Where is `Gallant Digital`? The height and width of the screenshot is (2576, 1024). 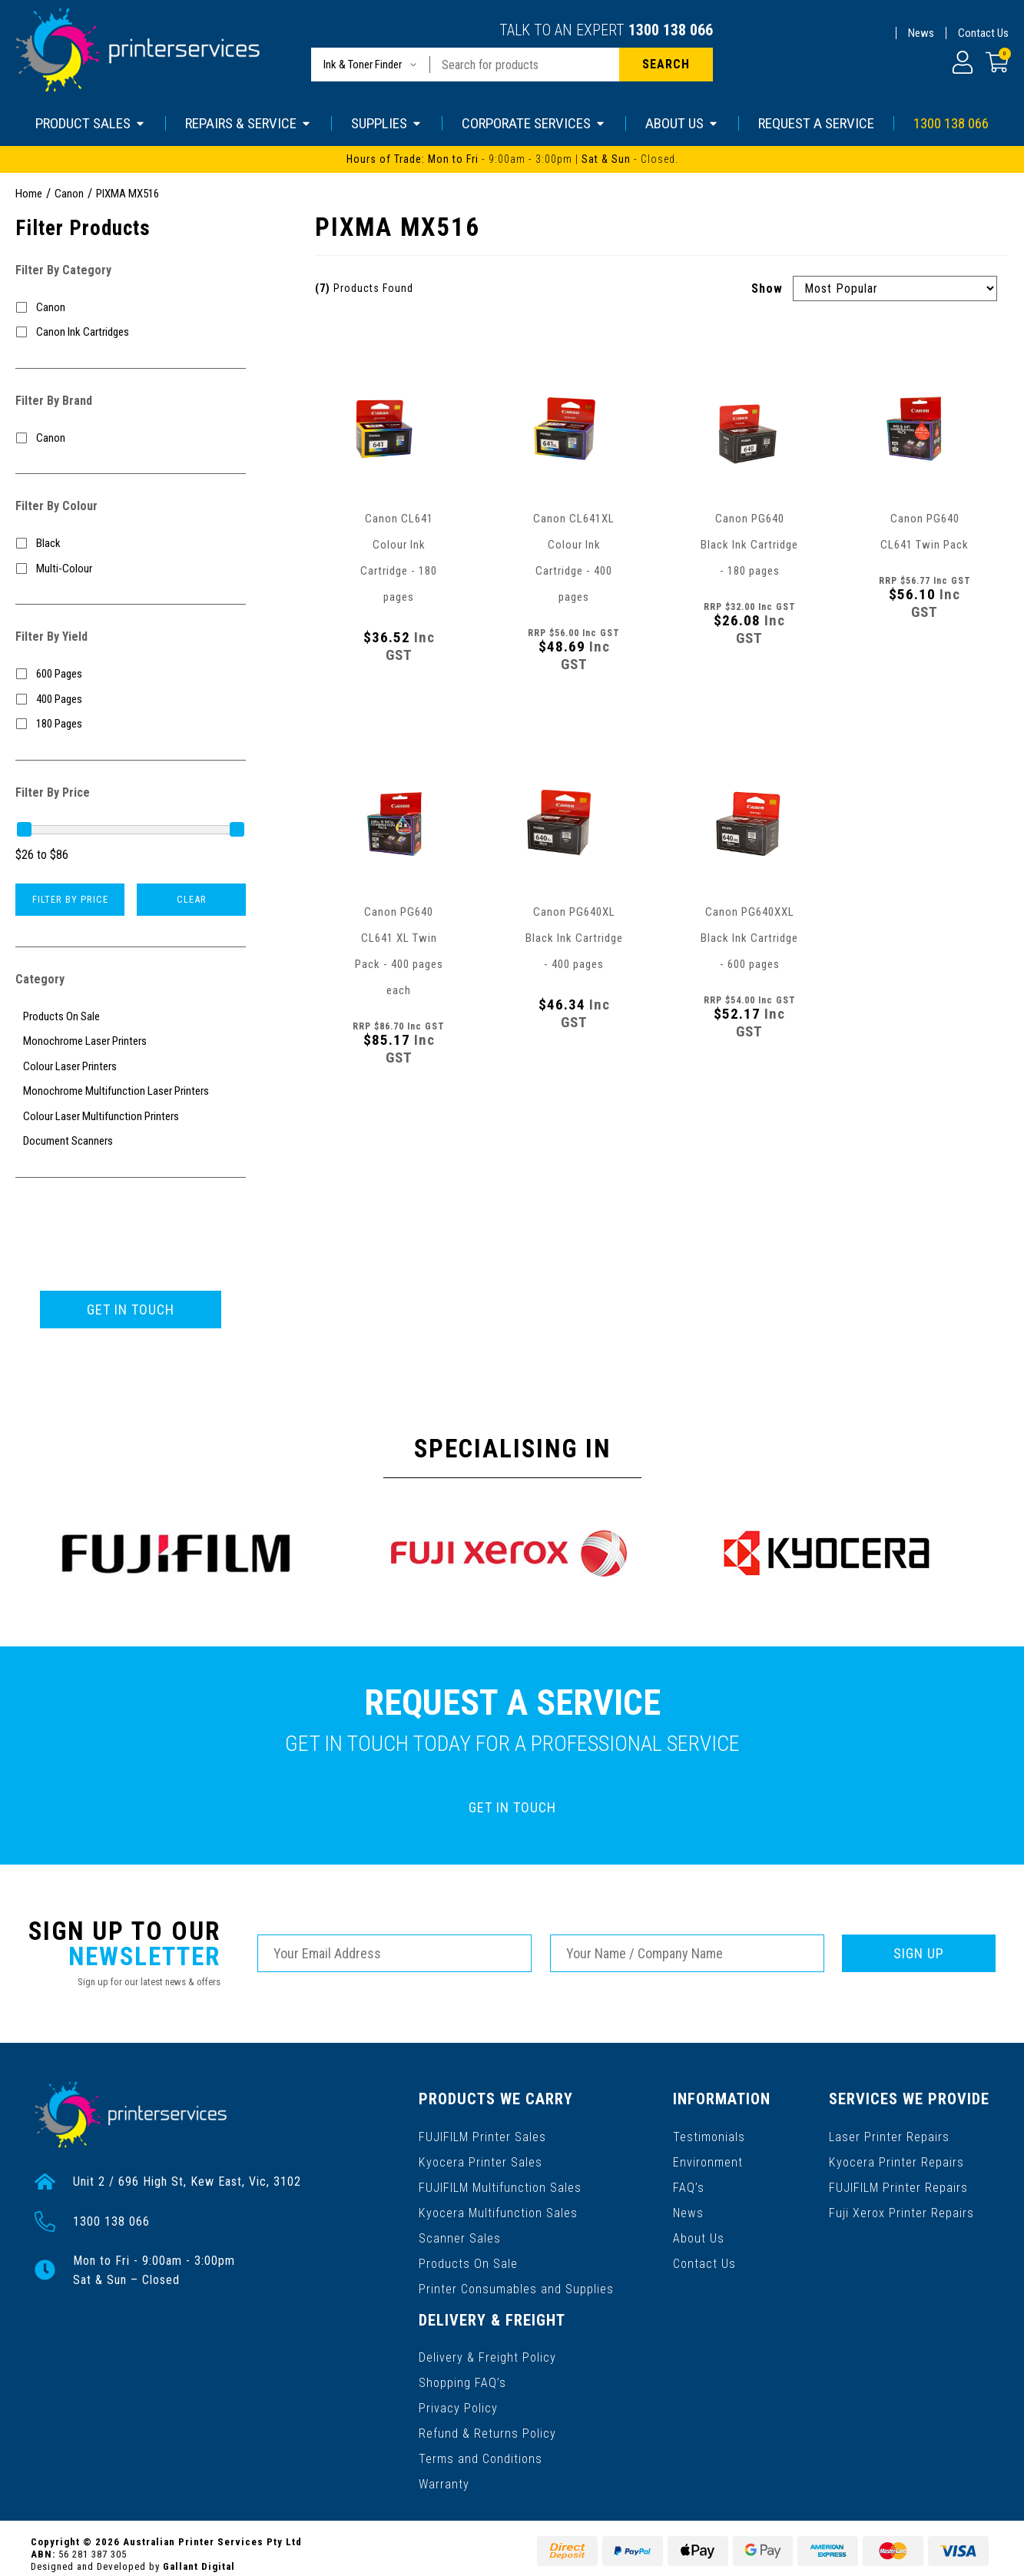
Gallant Digital is located at coordinates (199, 2554).